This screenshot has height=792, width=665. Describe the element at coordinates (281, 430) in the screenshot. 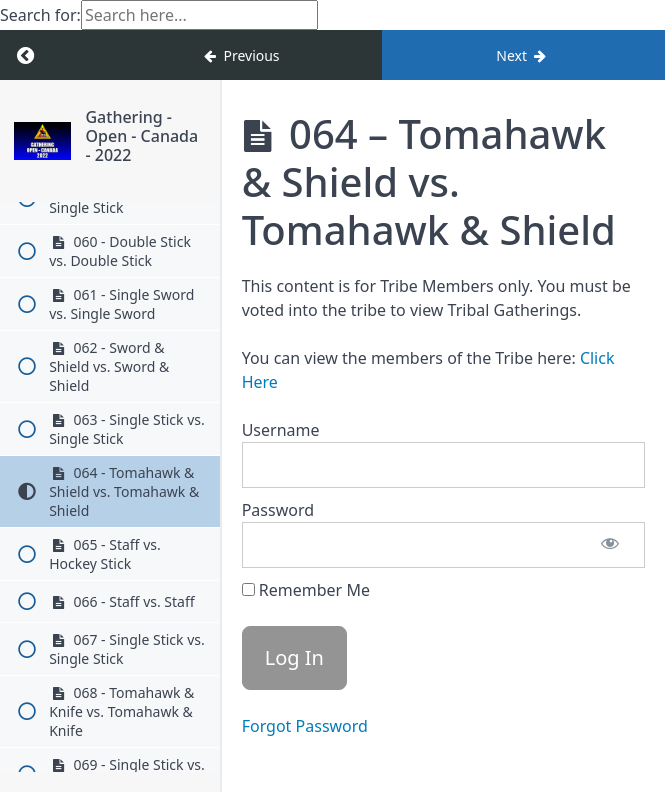

I see `Username` at that location.